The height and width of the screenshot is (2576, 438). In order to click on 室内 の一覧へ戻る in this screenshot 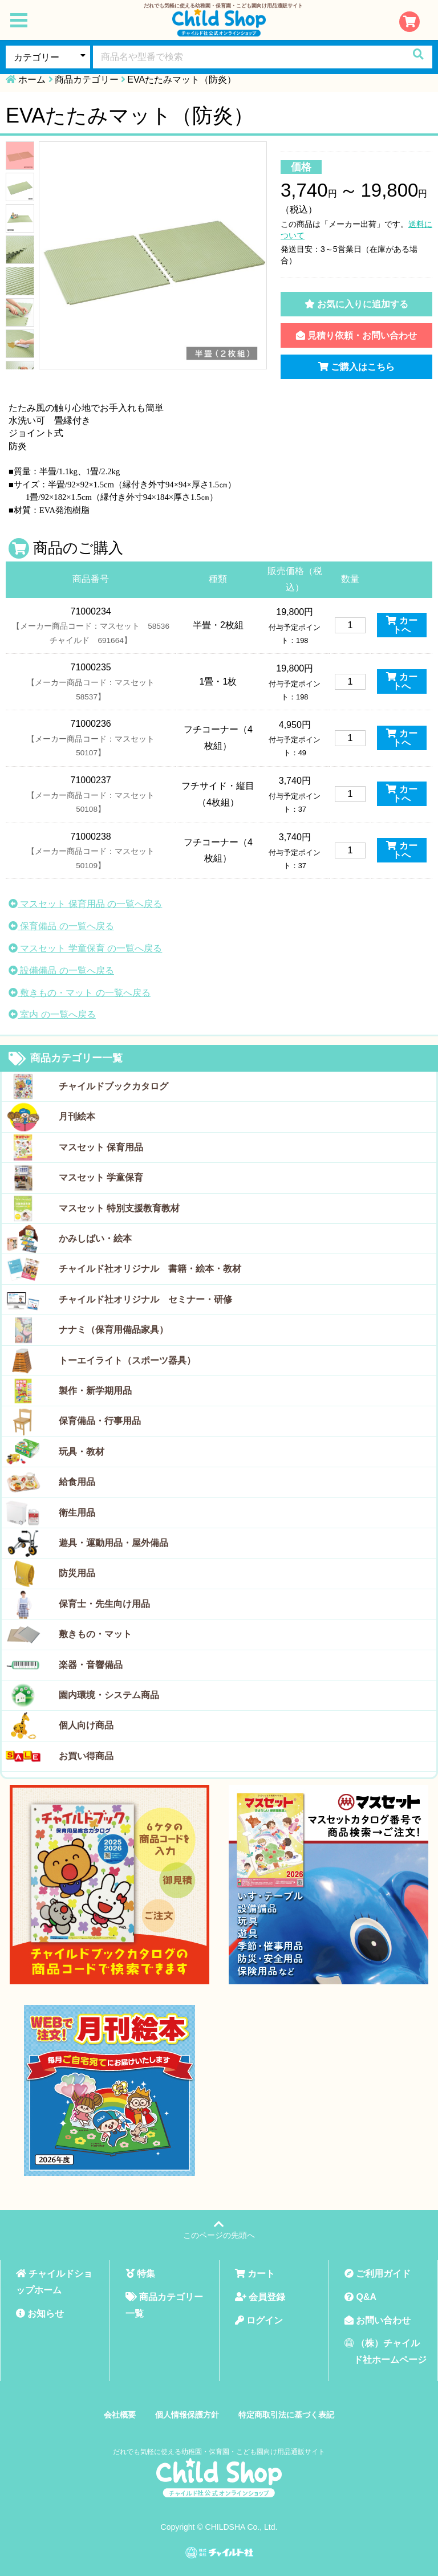, I will do `click(52, 1014)`.